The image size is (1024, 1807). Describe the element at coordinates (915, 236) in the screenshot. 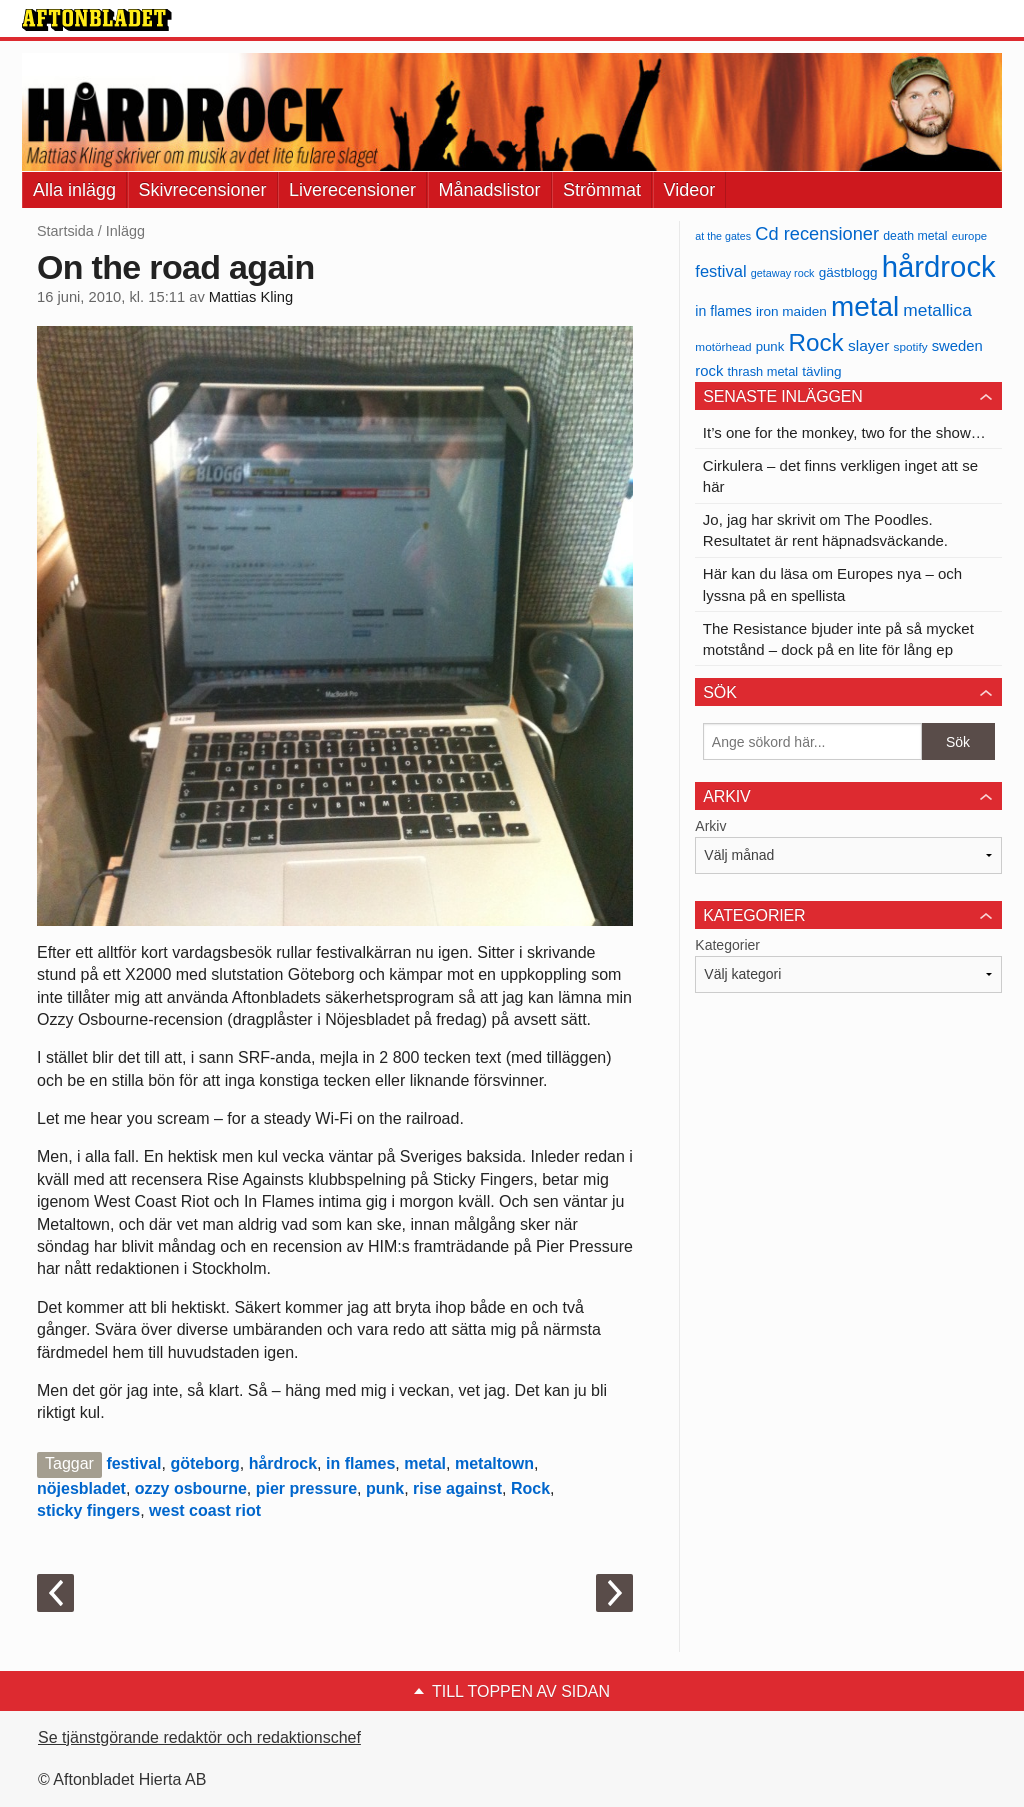

I see `death metal [death metal (36 objekt)]` at that location.